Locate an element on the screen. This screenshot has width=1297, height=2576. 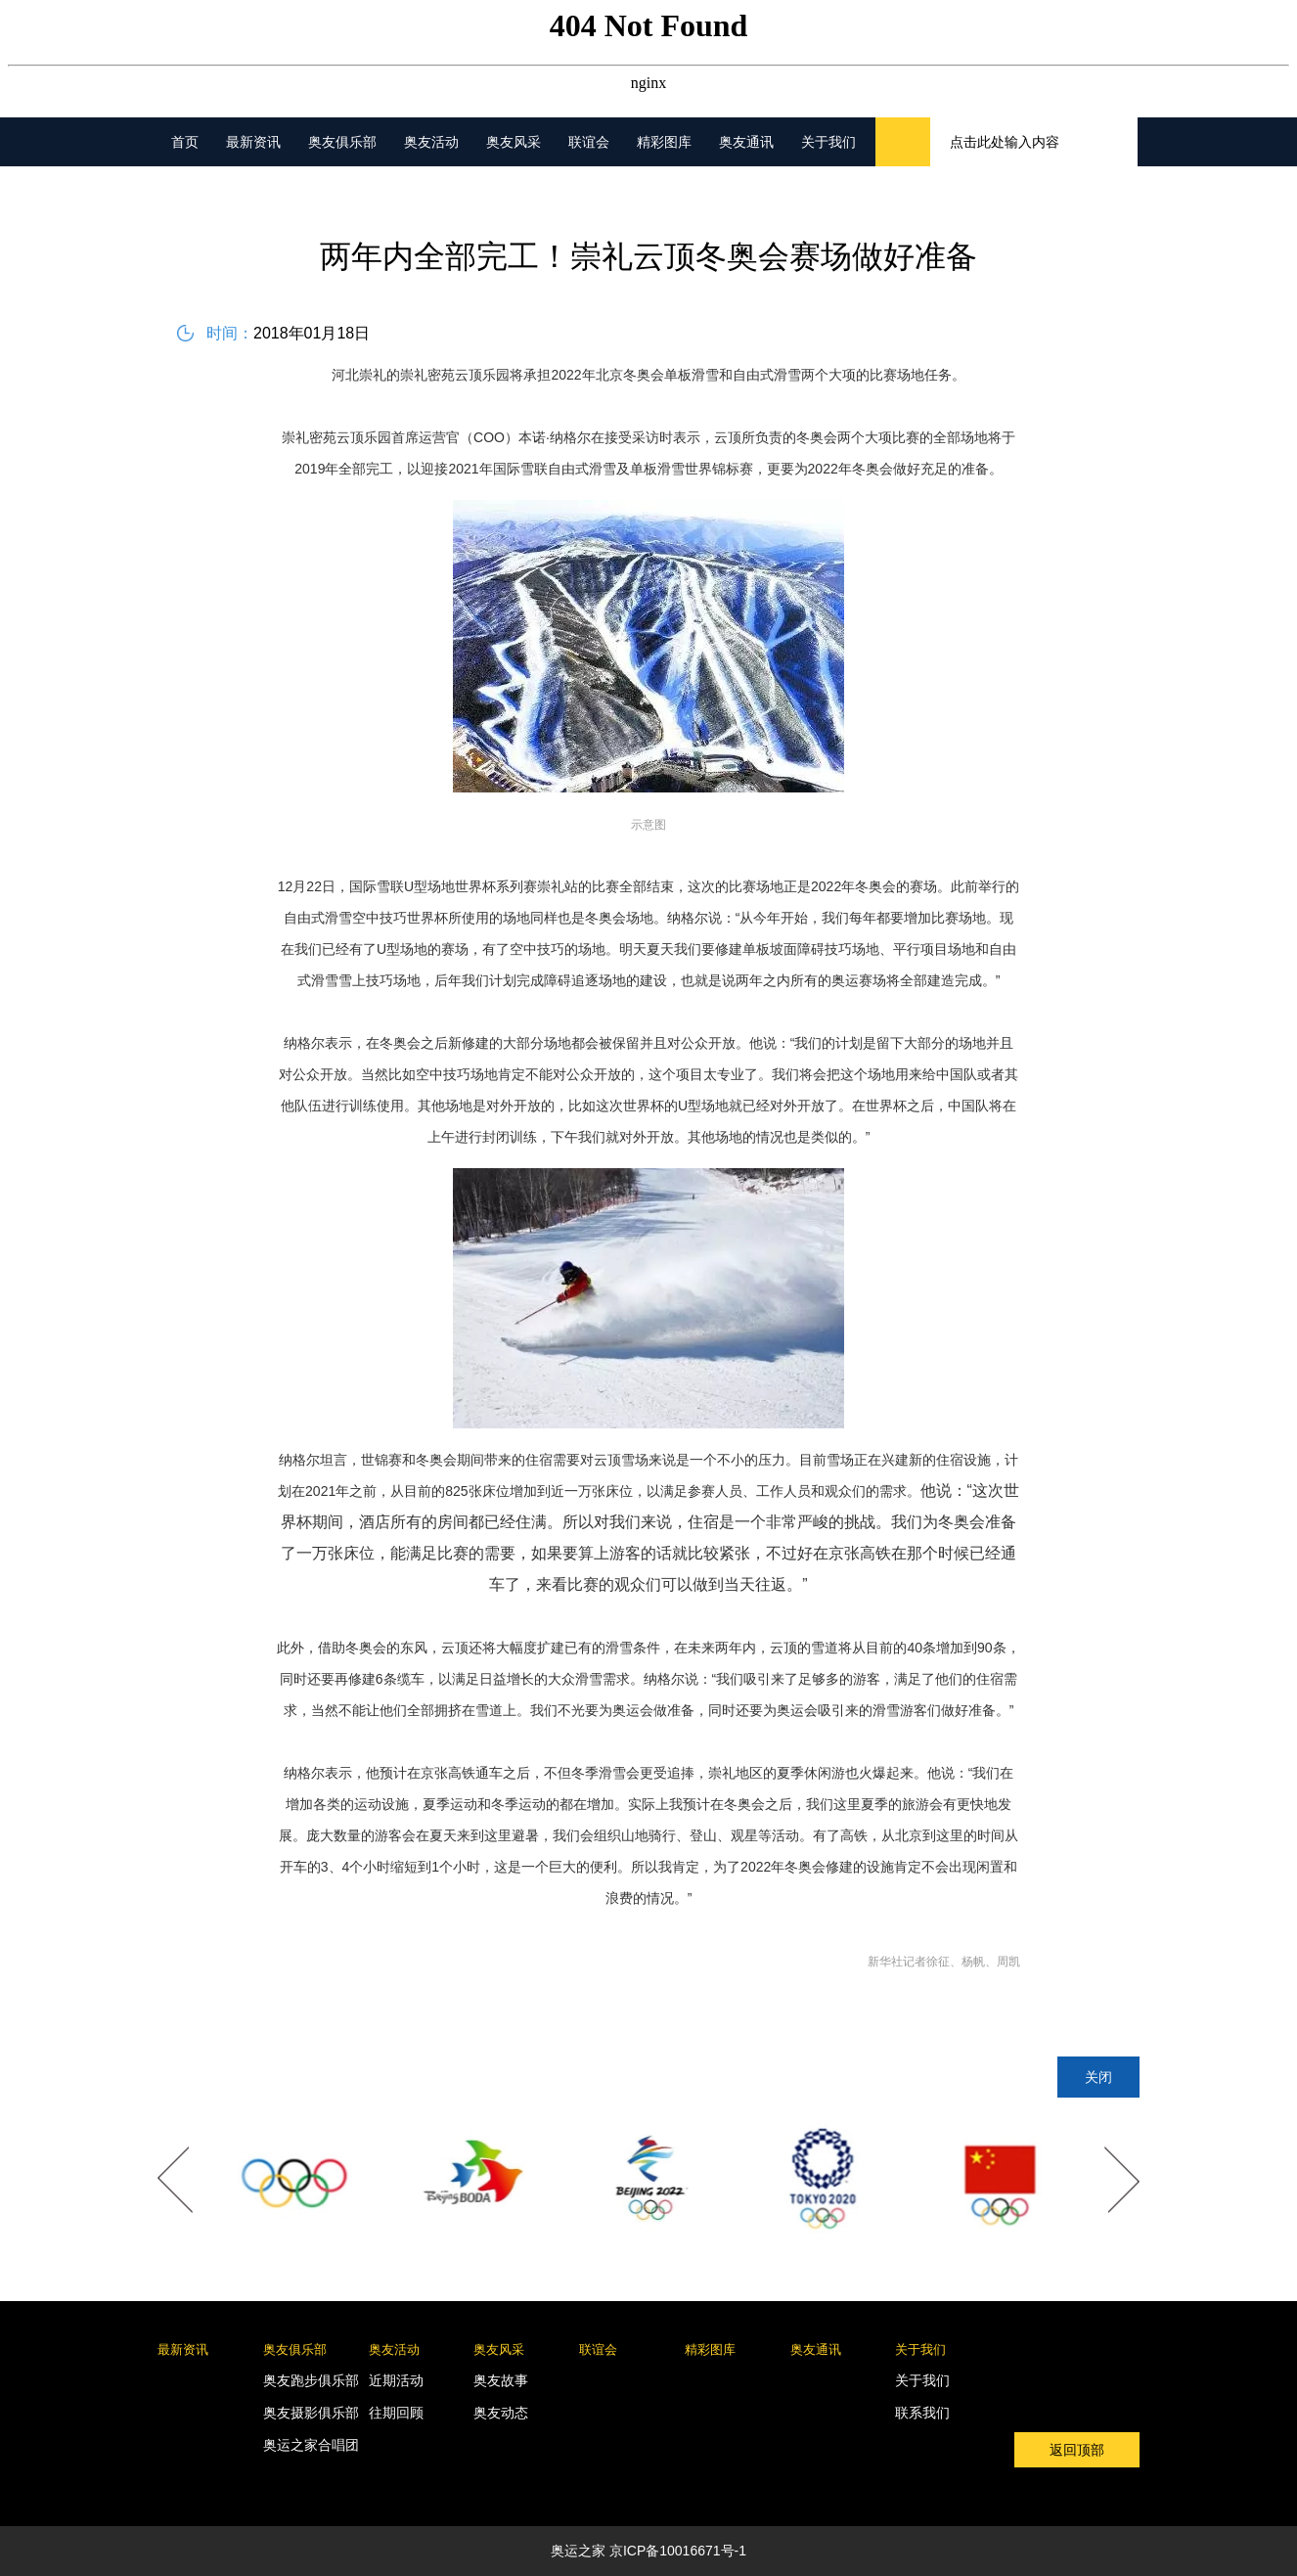
首页 is located at coordinates (185, 142).